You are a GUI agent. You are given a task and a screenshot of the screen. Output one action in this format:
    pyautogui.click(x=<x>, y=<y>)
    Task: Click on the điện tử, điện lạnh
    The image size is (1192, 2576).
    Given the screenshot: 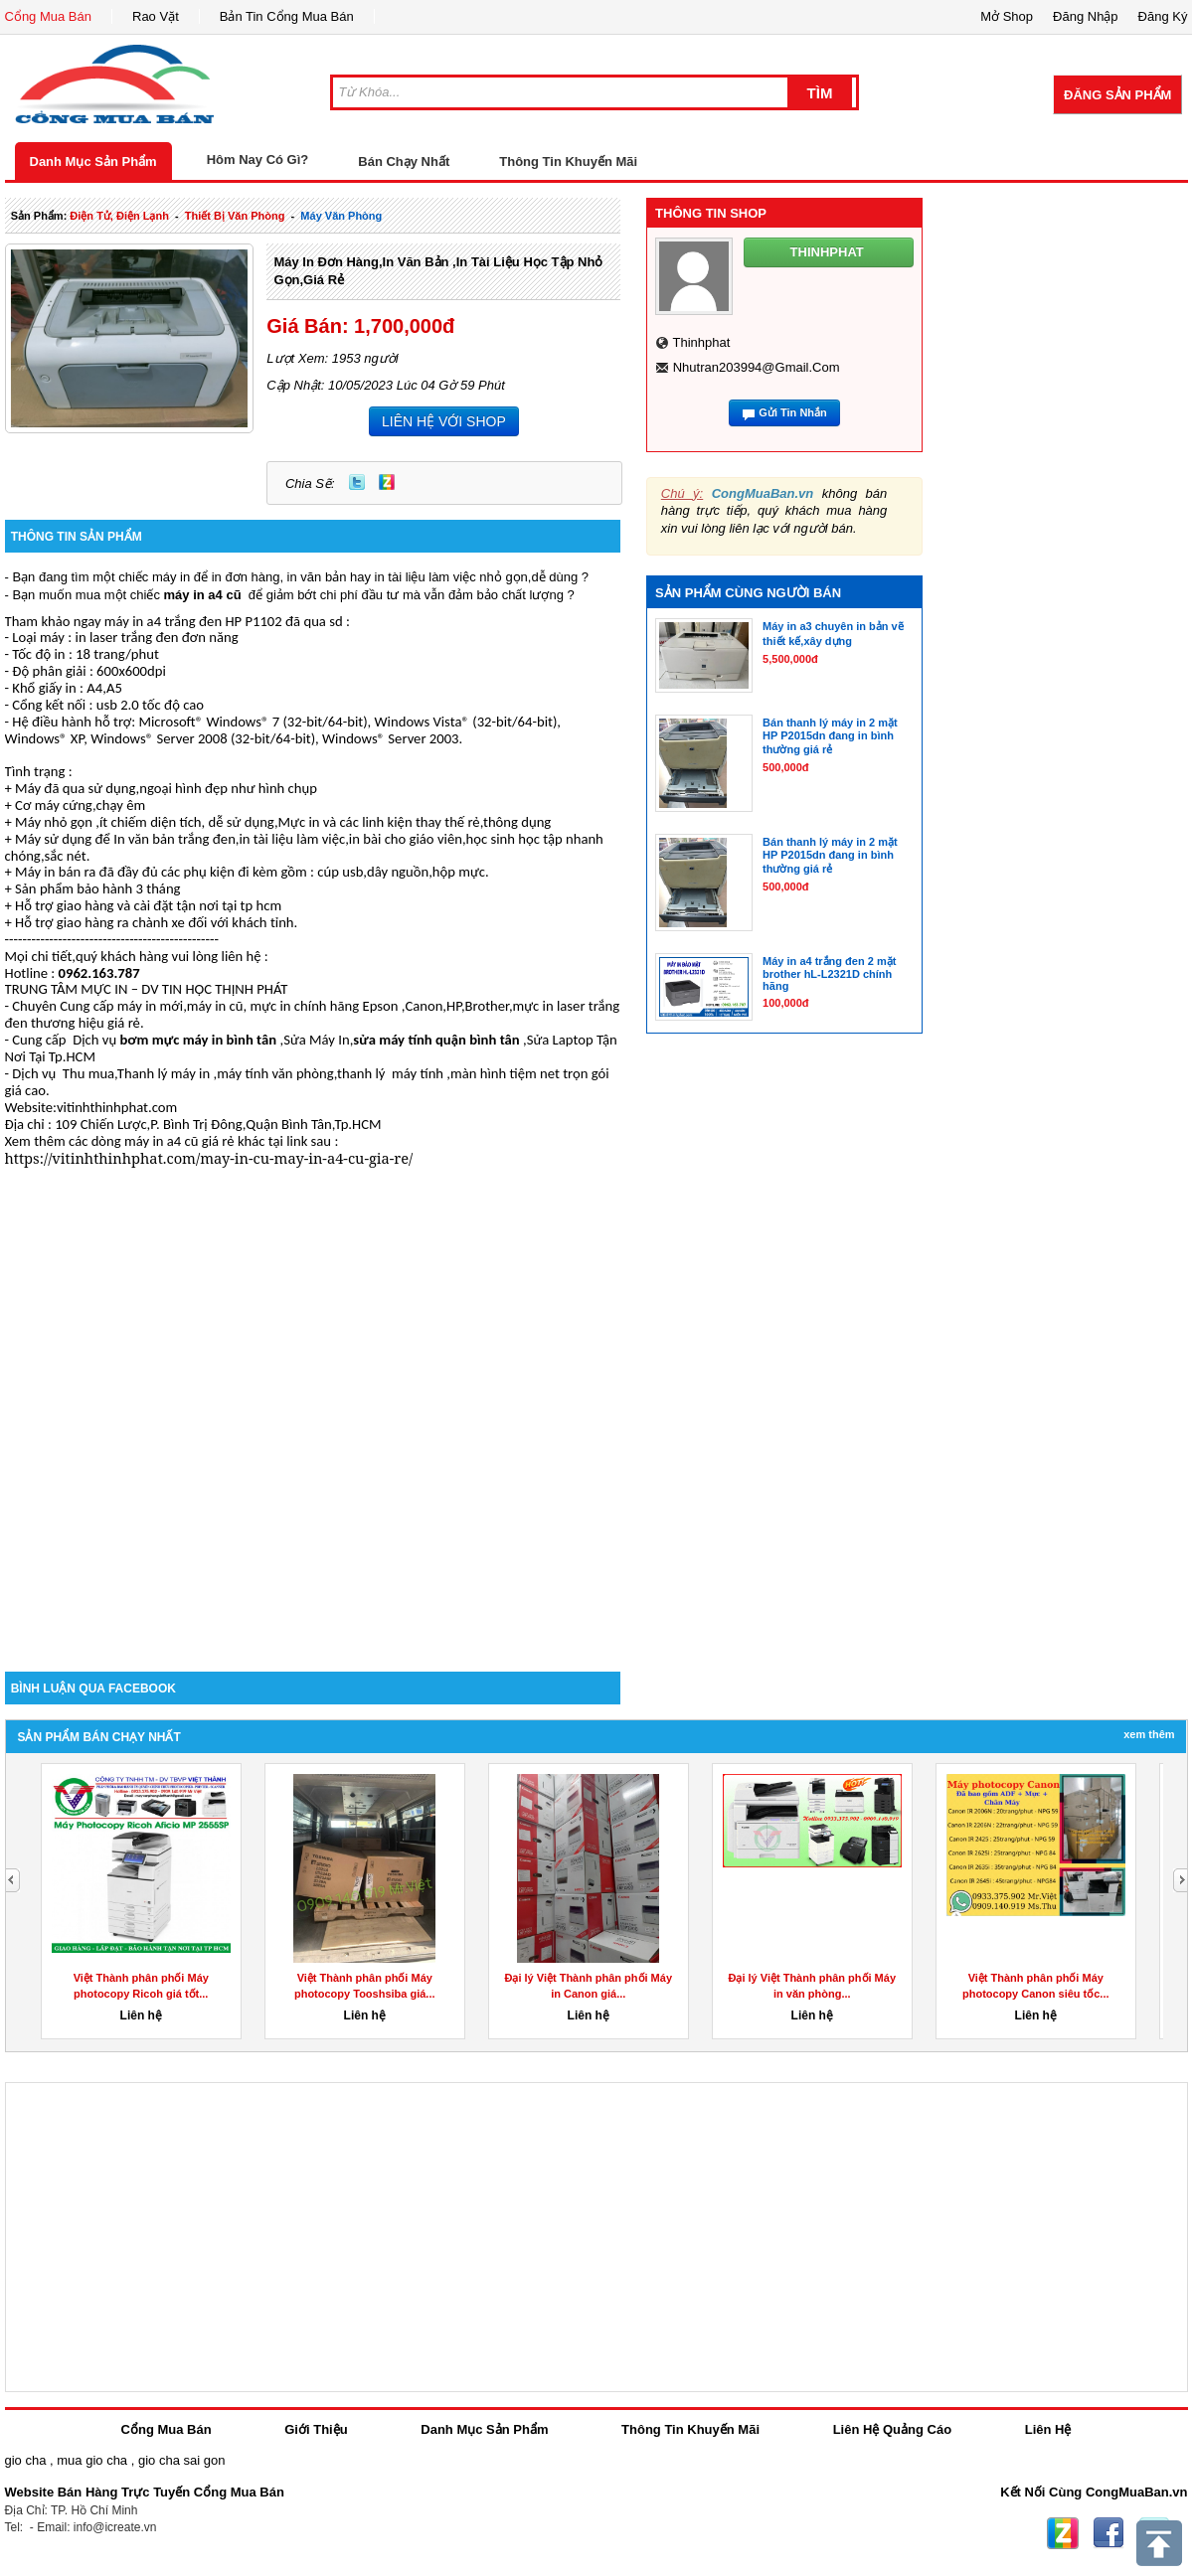 What is the action you would take?
    pyautogui.click(x=119, y=216)
    